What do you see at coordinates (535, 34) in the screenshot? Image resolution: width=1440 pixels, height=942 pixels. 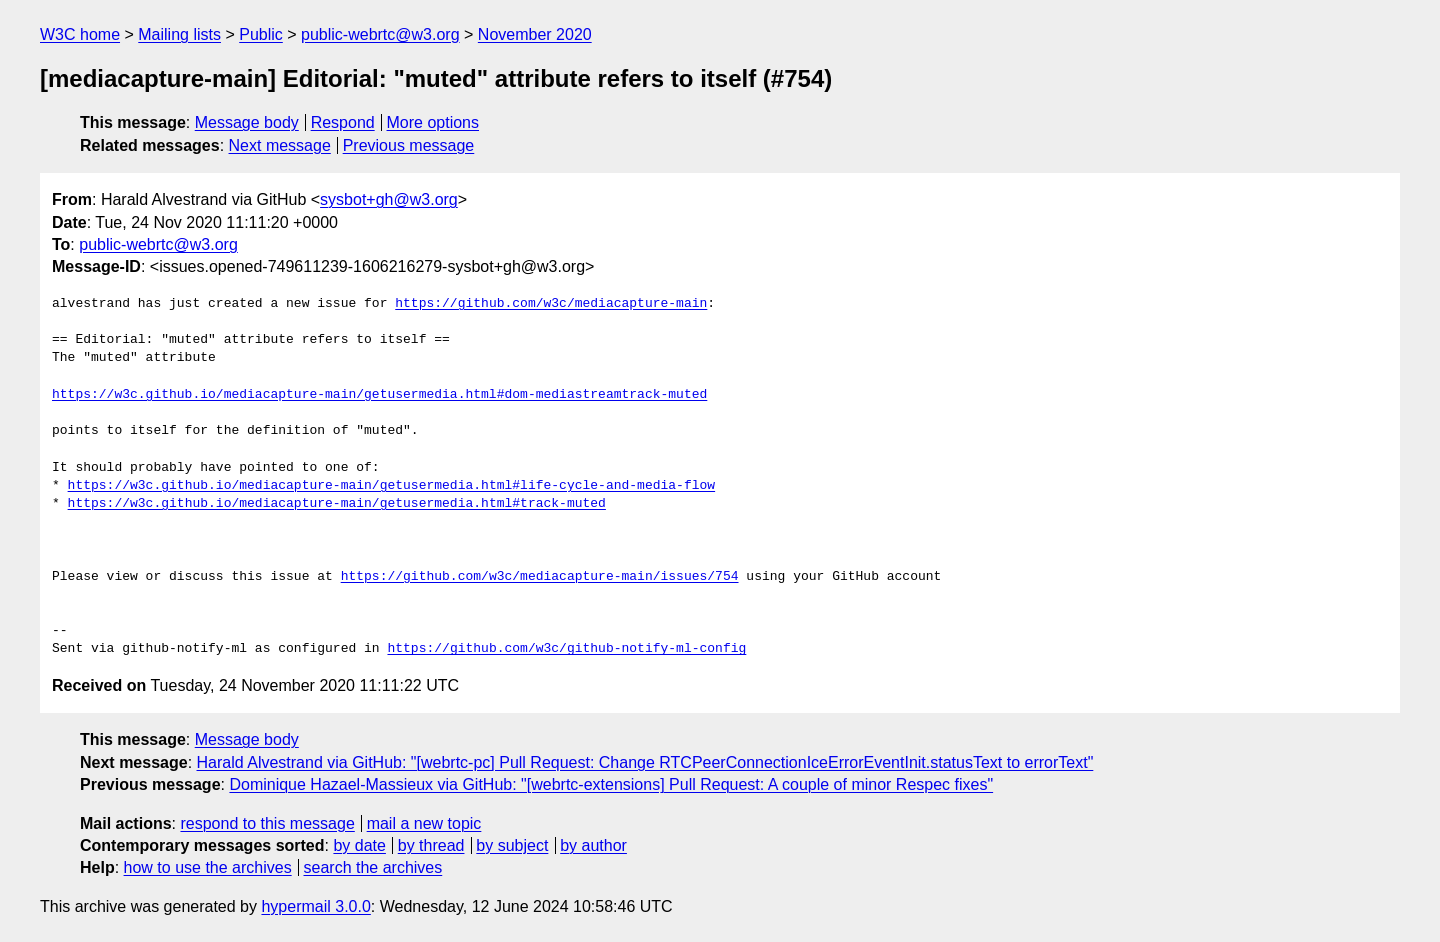 I see `November 2020` at bounding box center [535, 34].